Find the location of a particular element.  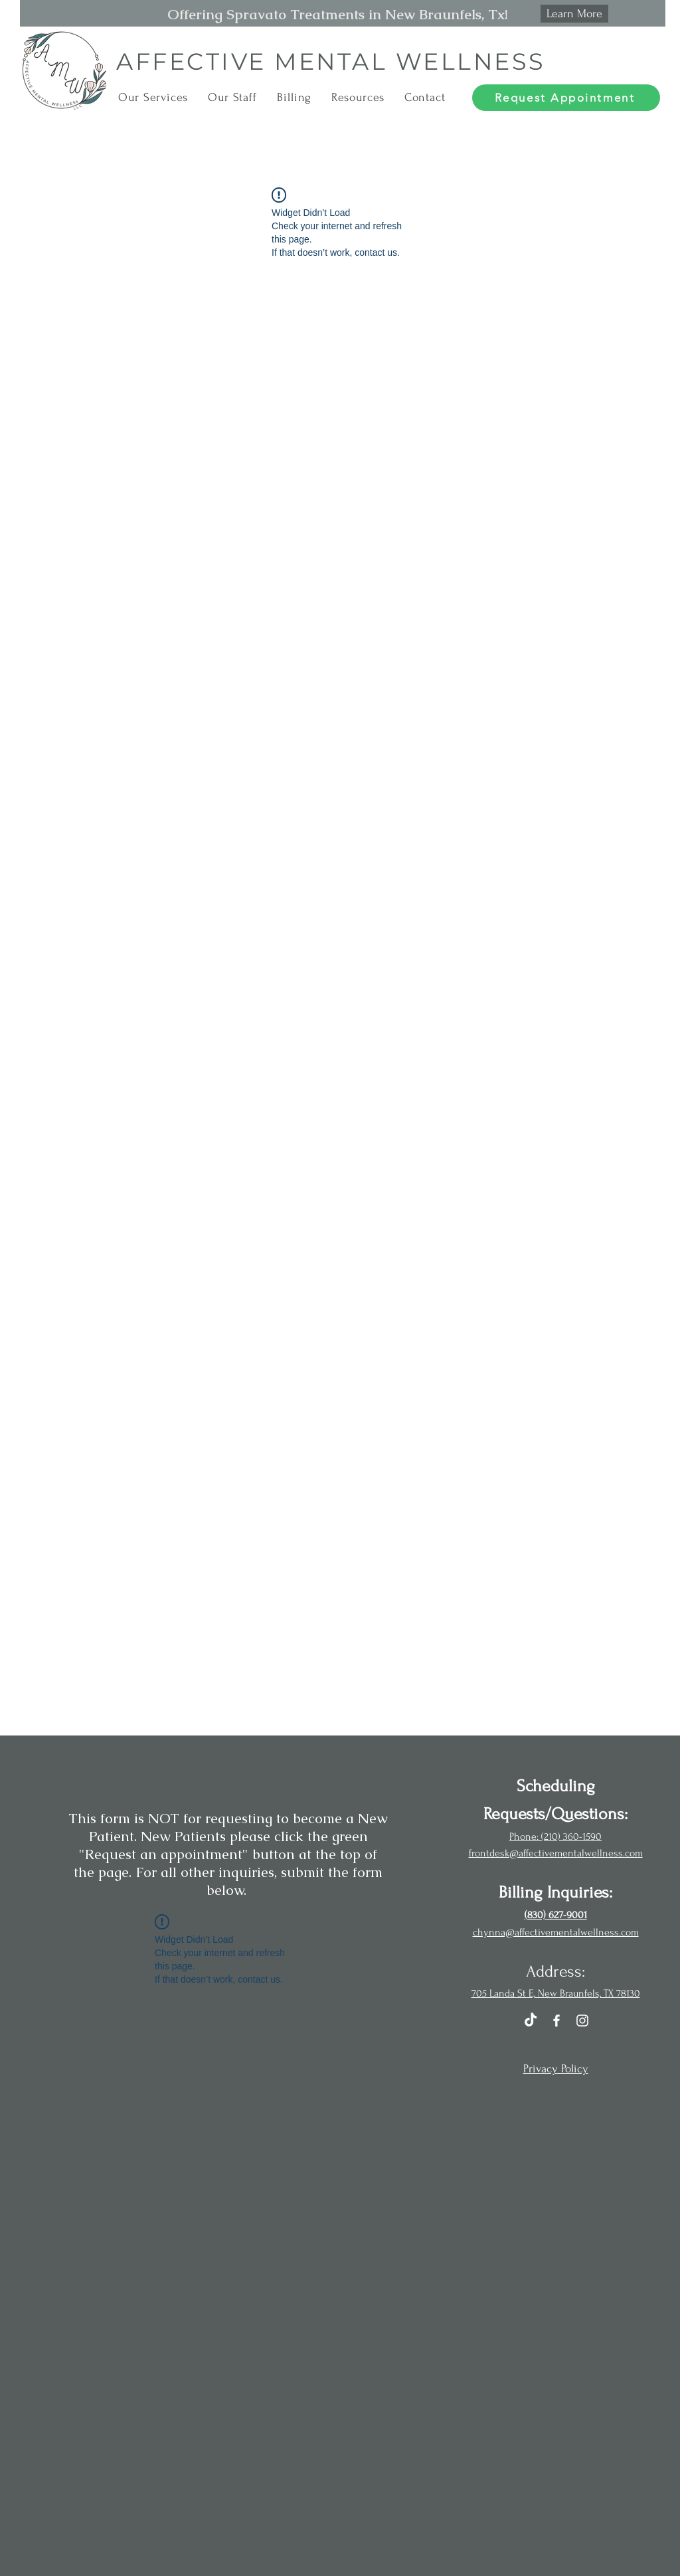

[Facebook] is located at coordinates (556, 2021).